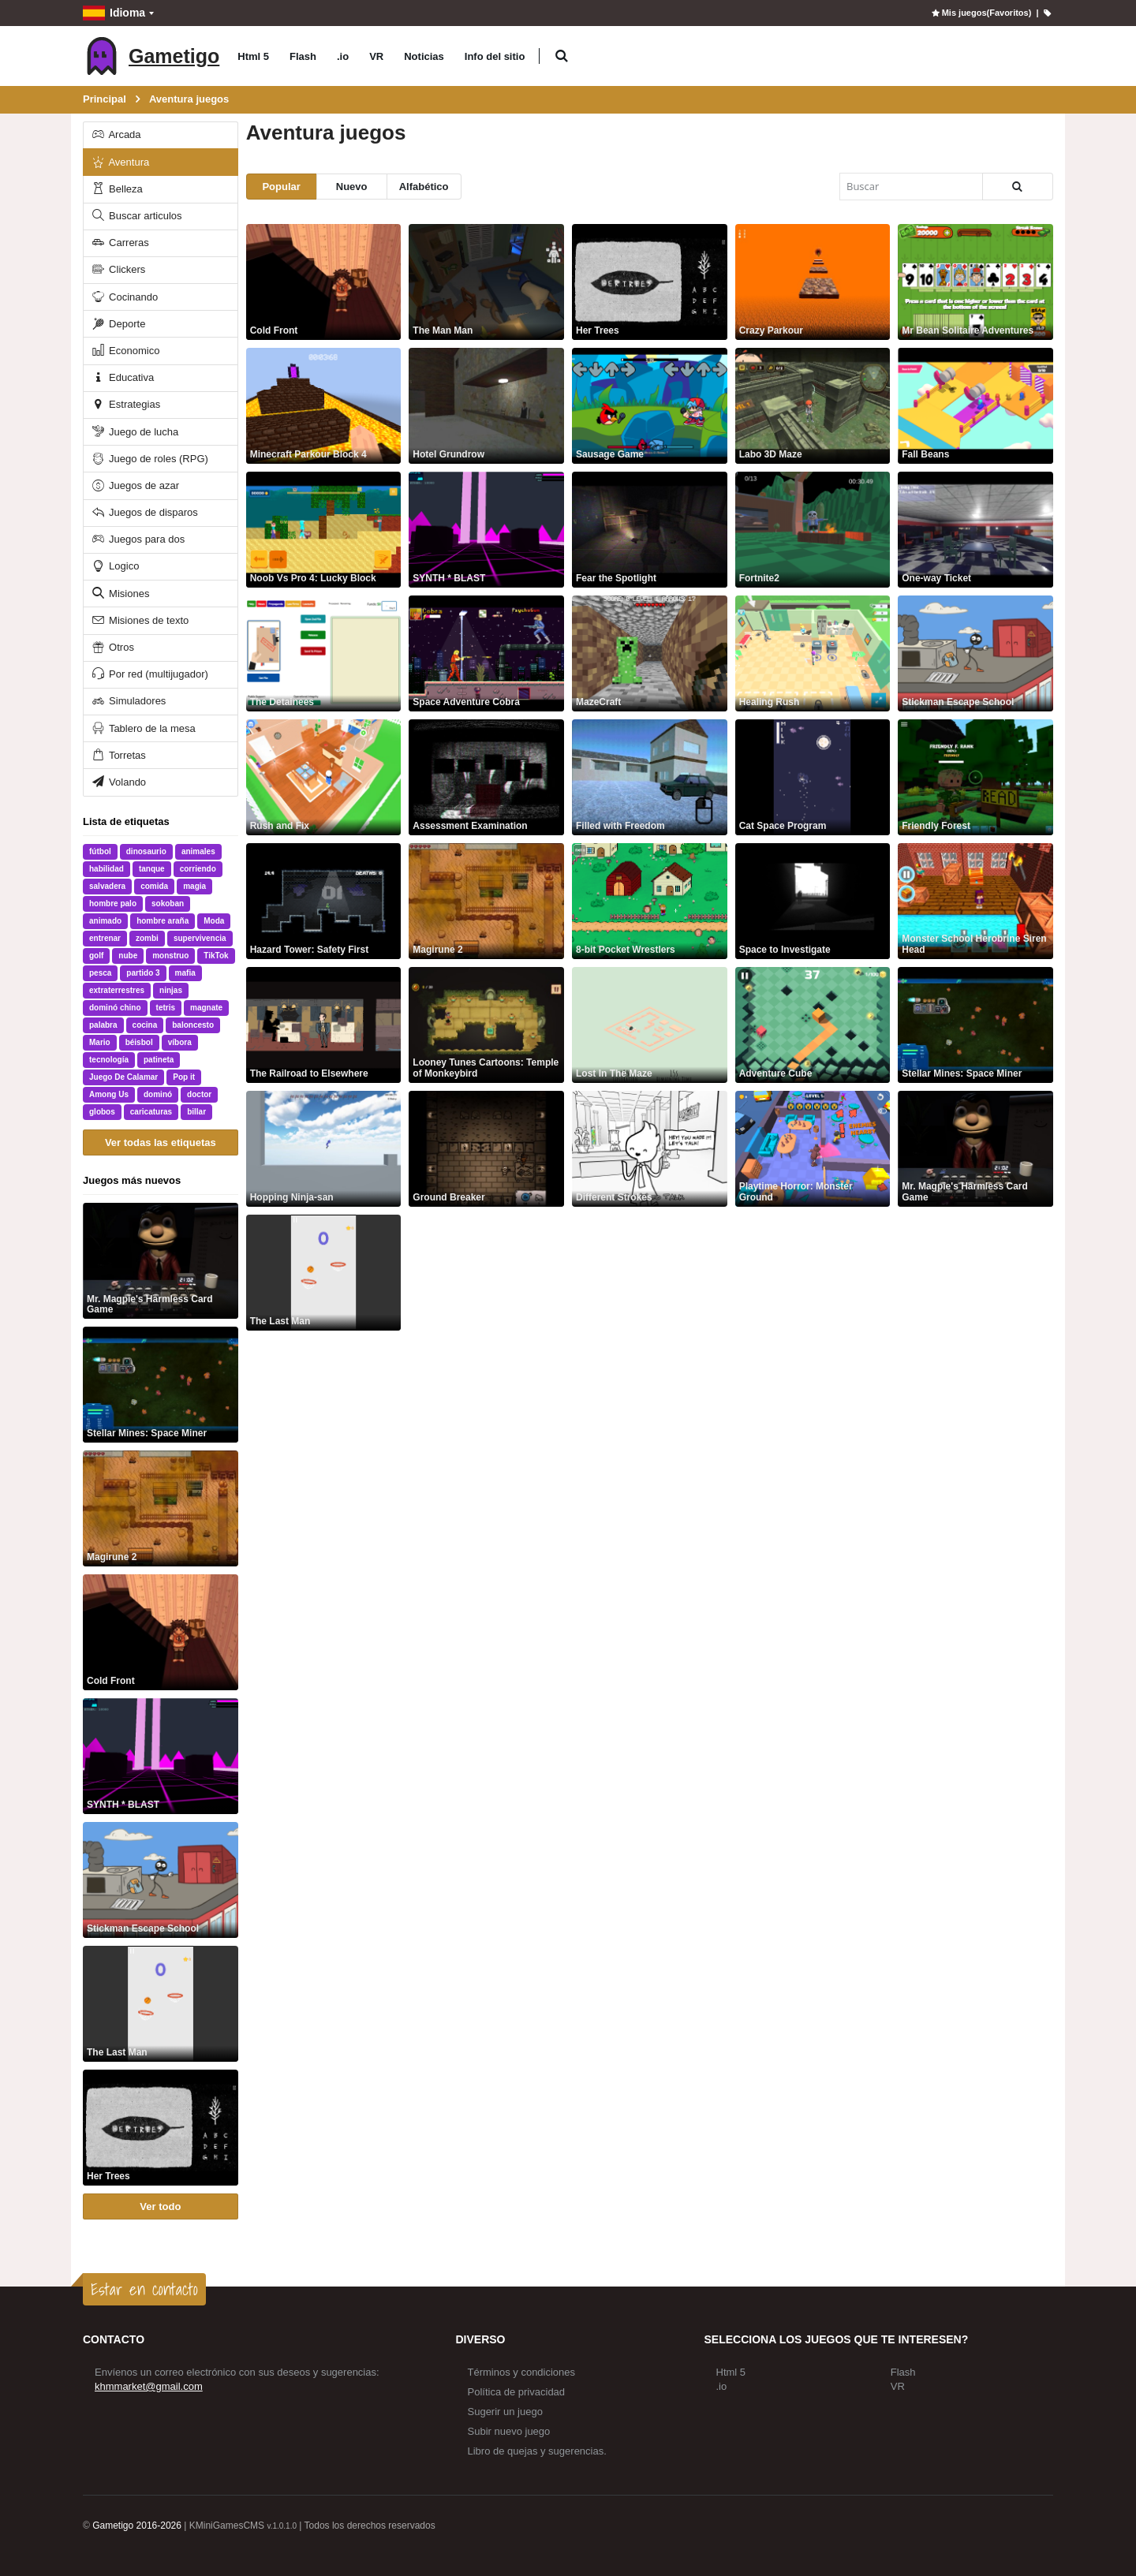  Describe the element at coordinates (253, 56) in the screenshot. I see `Html 5` at that location.